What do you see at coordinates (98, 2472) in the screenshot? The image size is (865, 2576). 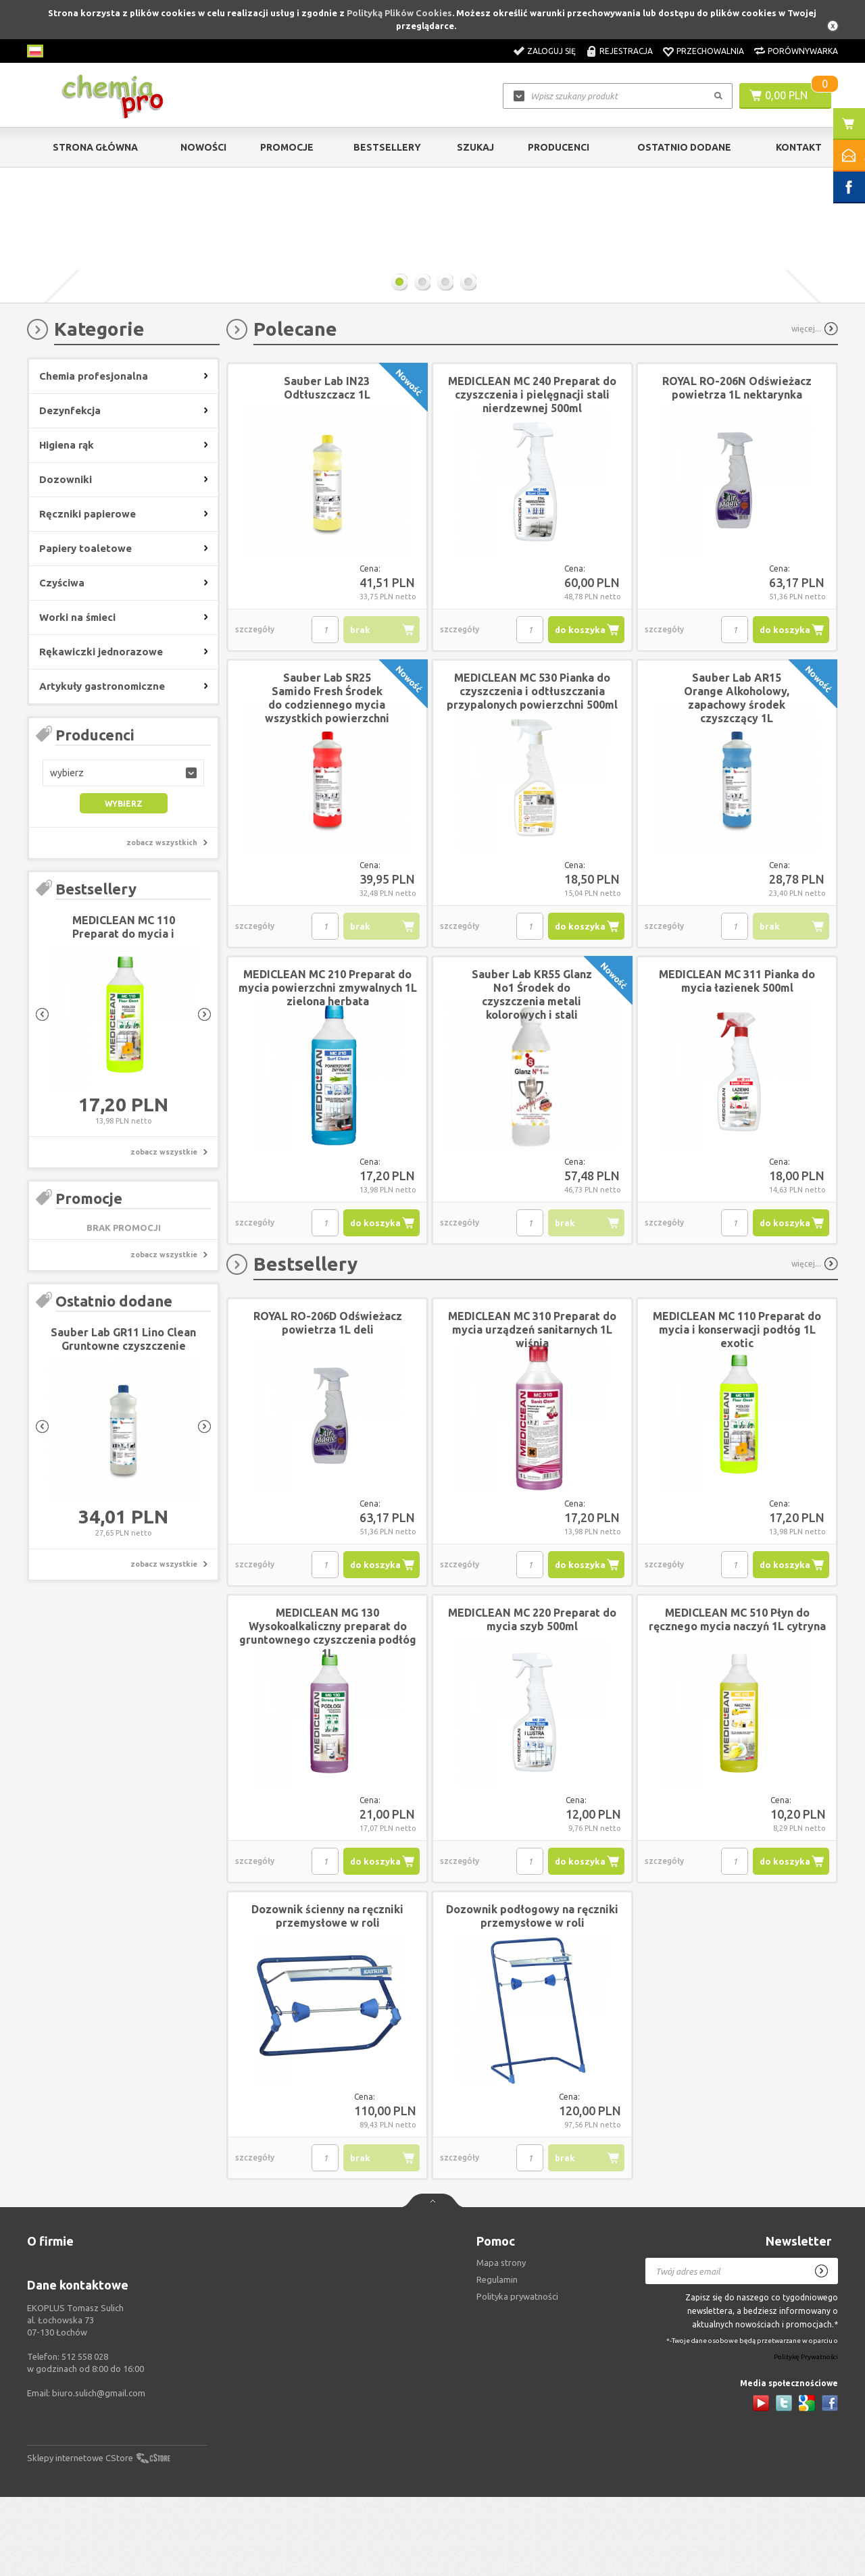 I see `biuro.sulich@gmail.com` at bounding box center [98, 2472].